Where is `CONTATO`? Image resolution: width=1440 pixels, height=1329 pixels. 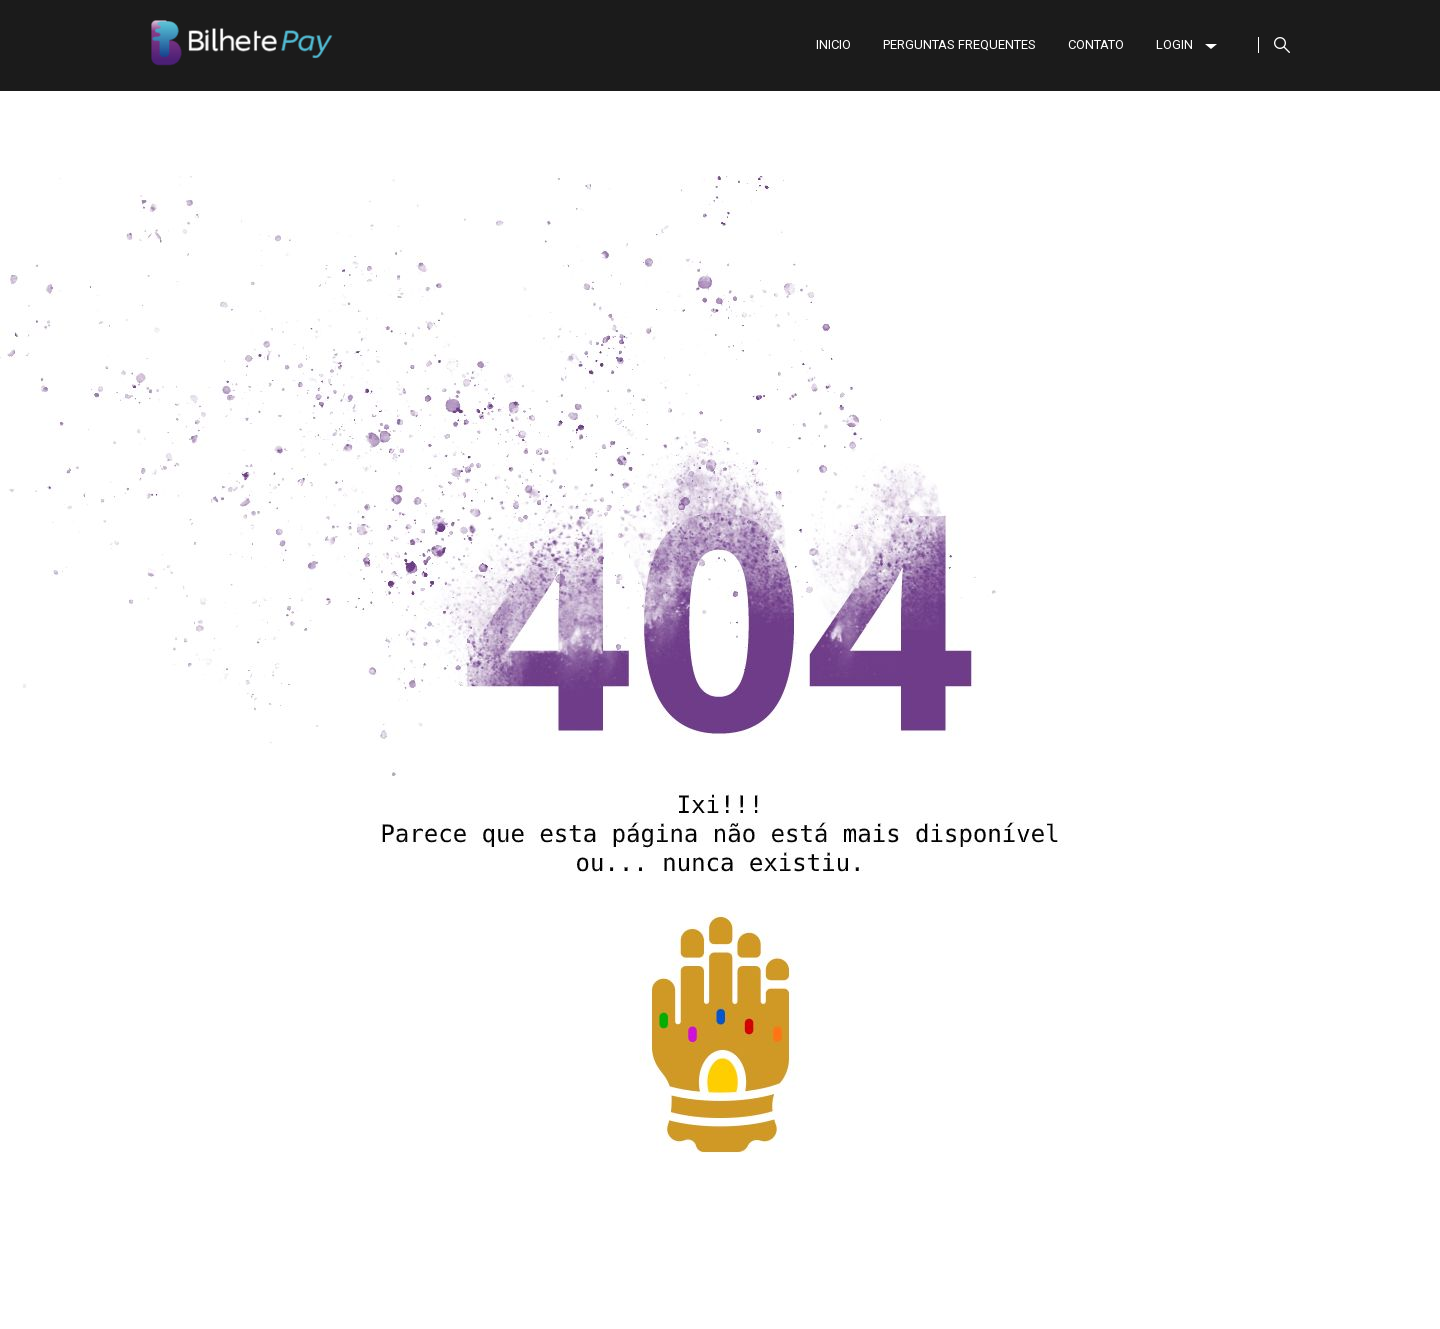
CONTATO is located at coordinates (1096, 44).